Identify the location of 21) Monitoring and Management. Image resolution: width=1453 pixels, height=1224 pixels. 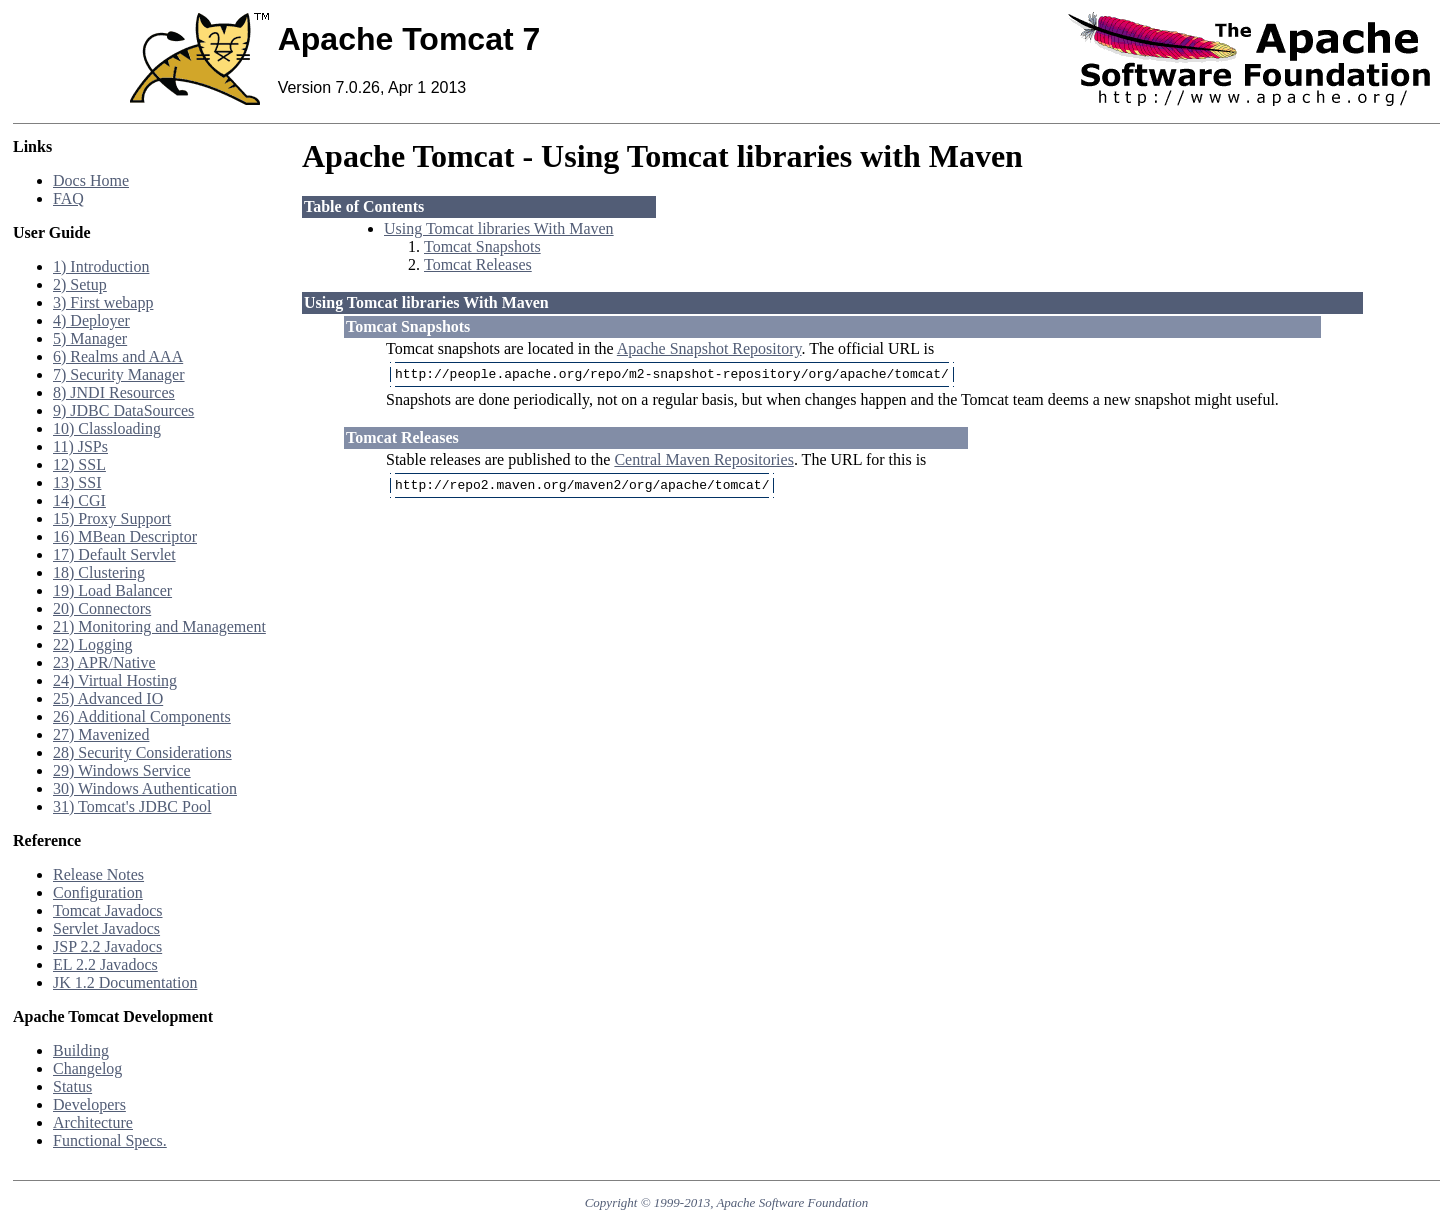
(159, 626).